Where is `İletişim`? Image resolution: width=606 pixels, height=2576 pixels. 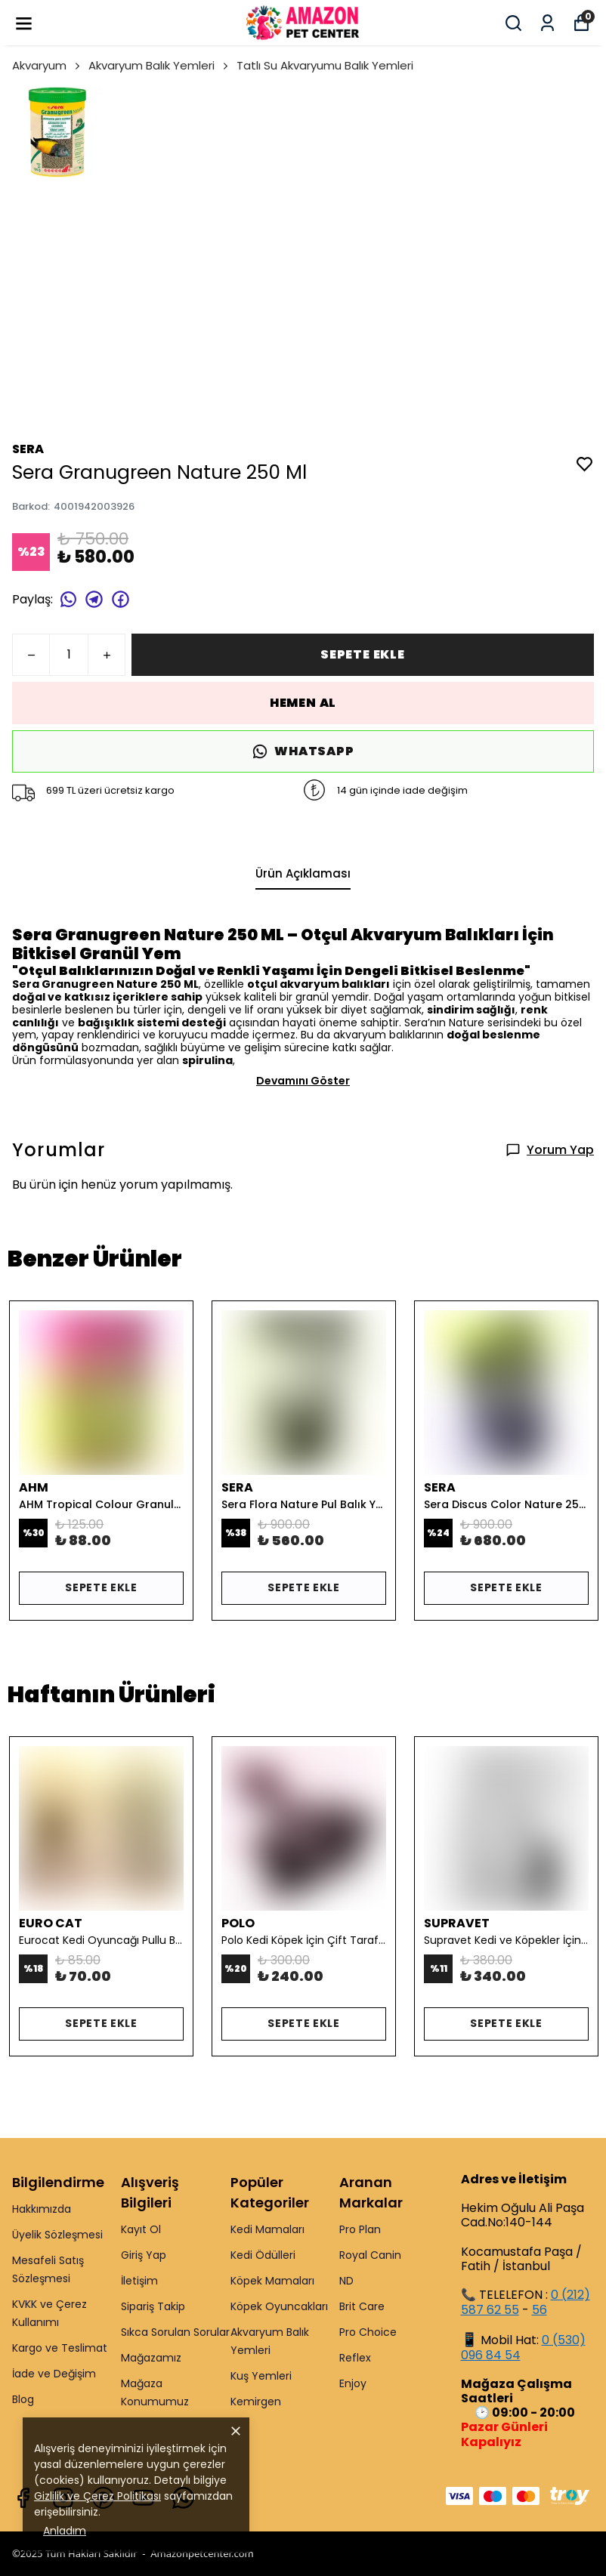
İletişim is located at coordinates (139, 2280).